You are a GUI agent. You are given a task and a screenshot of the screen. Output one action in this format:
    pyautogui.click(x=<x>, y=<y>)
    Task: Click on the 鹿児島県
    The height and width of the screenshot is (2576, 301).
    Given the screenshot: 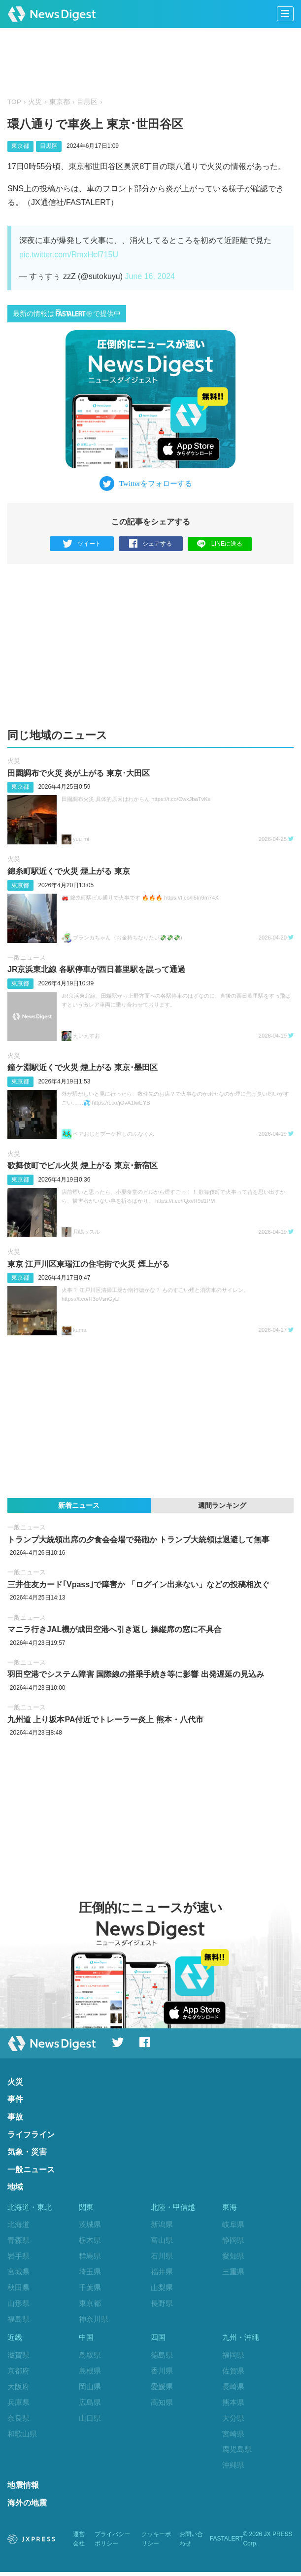 What is the action you would take?
    pyautogui.click(x=237, y=2451)
    